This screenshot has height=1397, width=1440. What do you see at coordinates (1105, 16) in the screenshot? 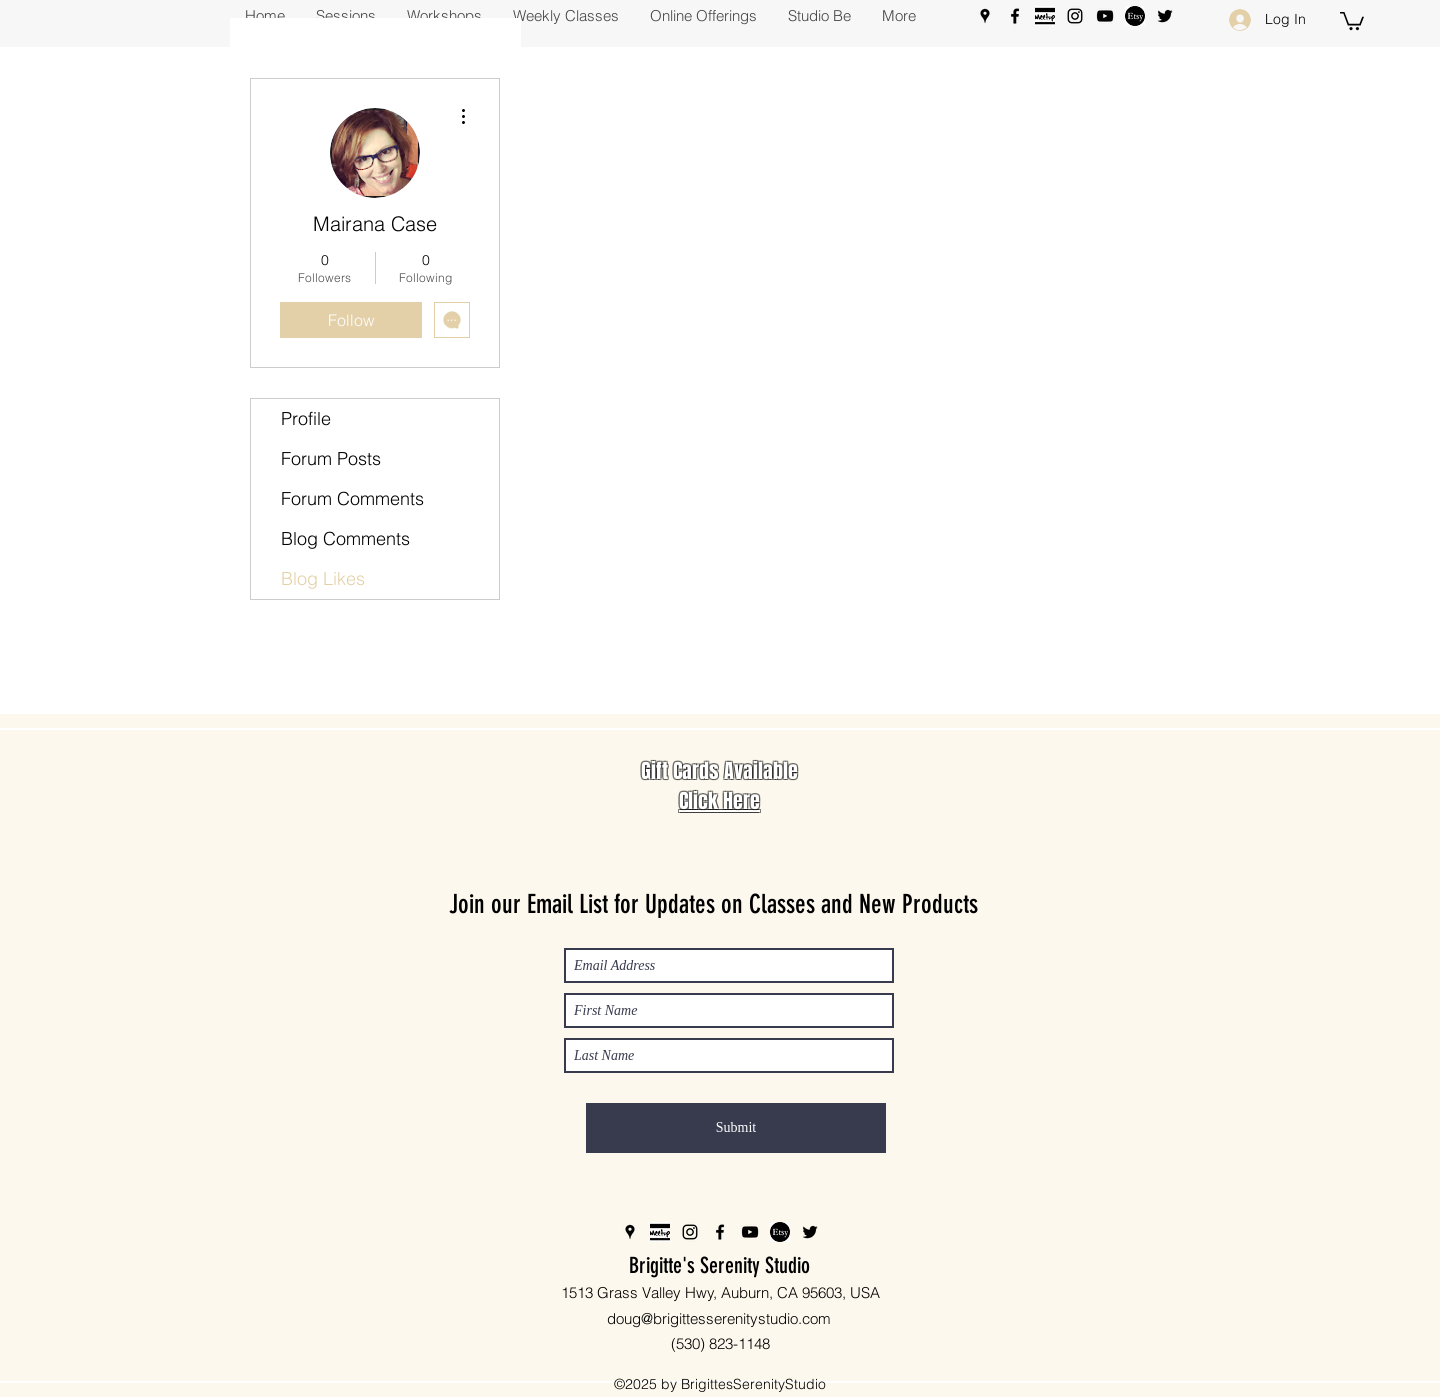
I see `[YouTube]` at bounding box center [1105, 16].